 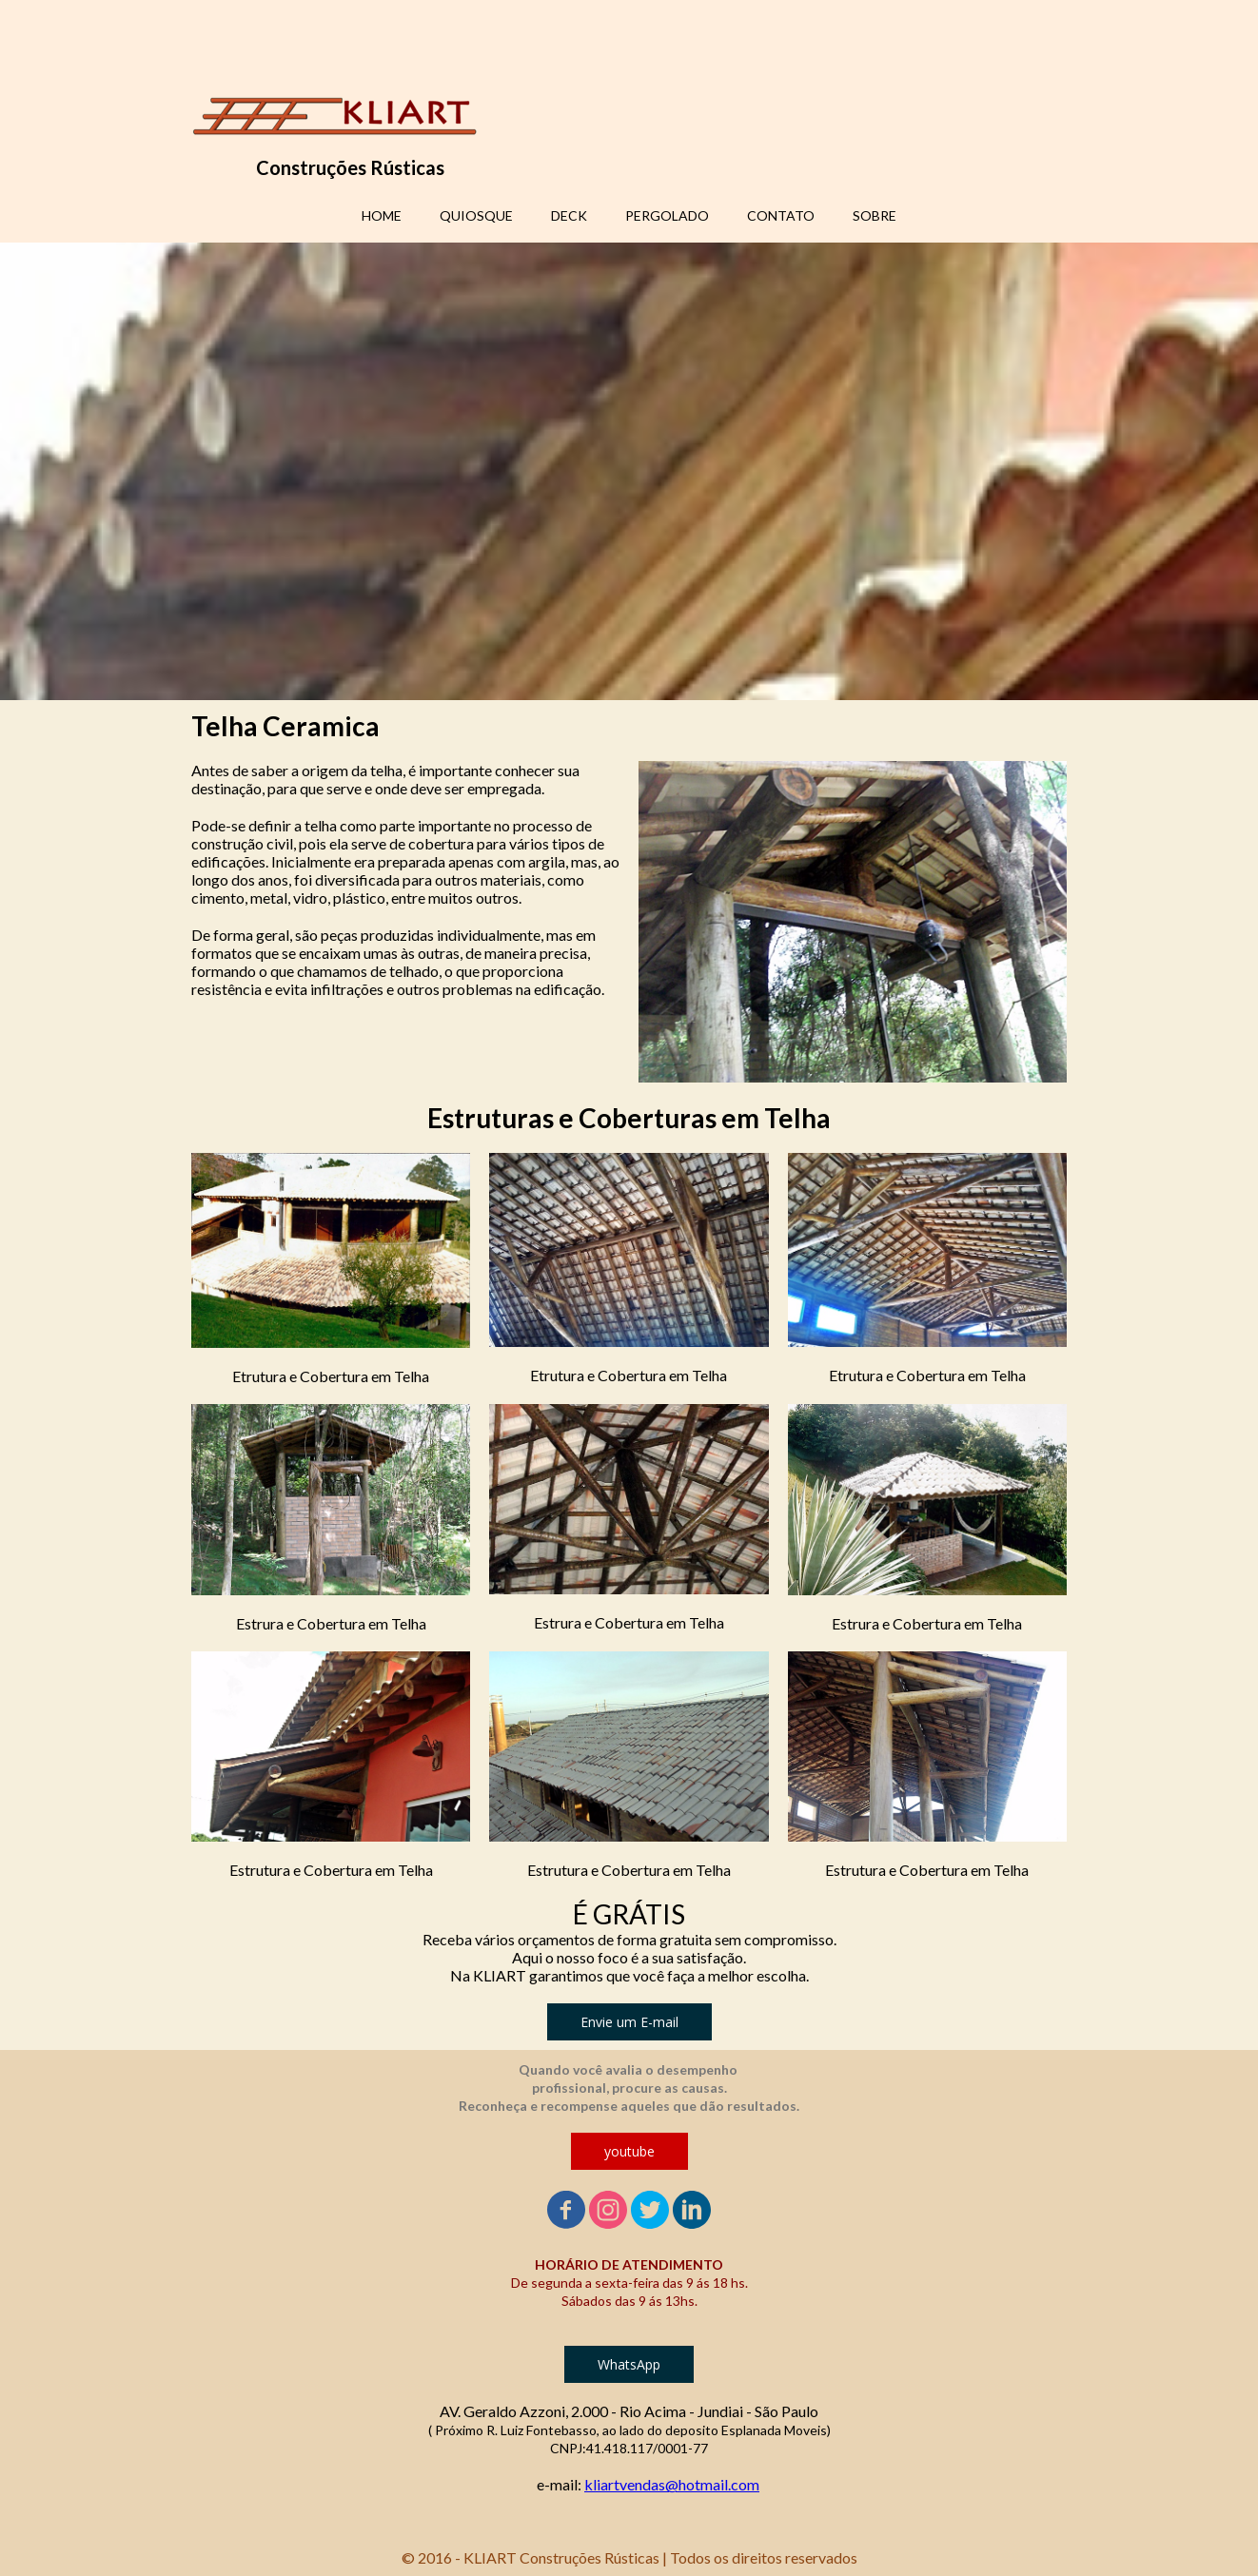 What do you see at coordinates (781, 215) in the screenshot?
I see `CONTATO [menuitem]` at bounding box center [781, 215].